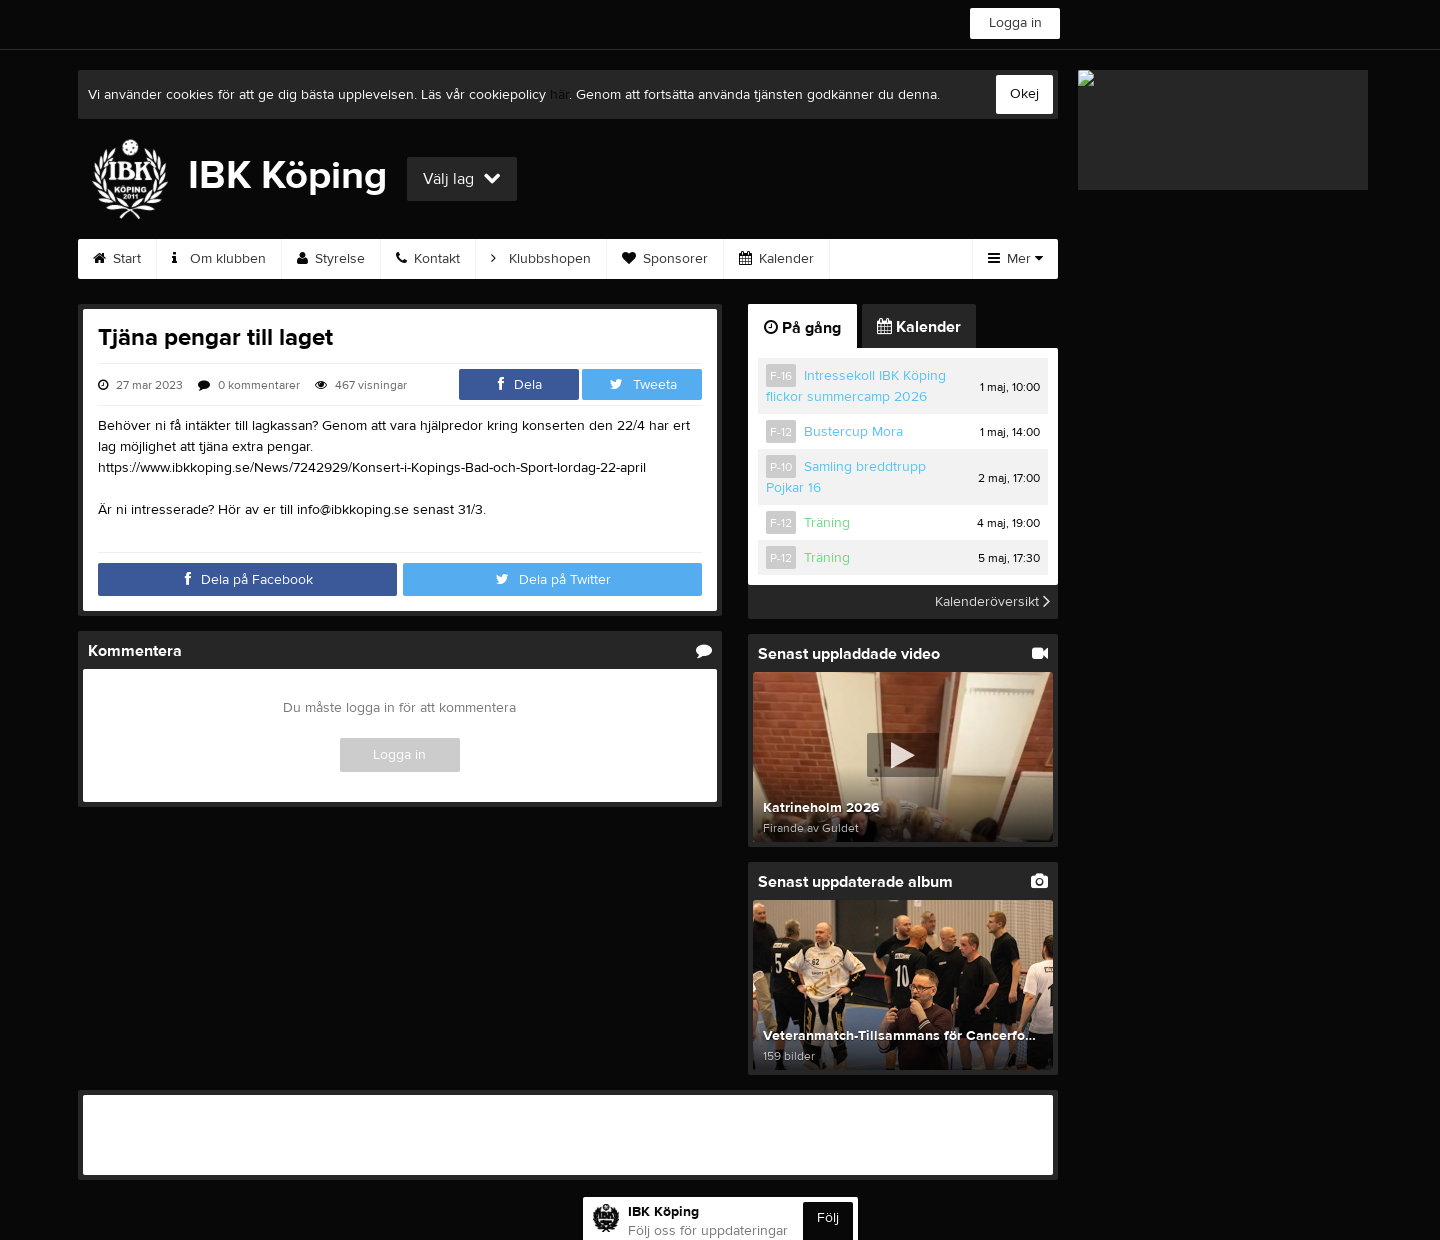 The image size is (1440, 1240). Describe the element at coordinates (331, 259) in the screenshot. I see `Styrelse` at that location.